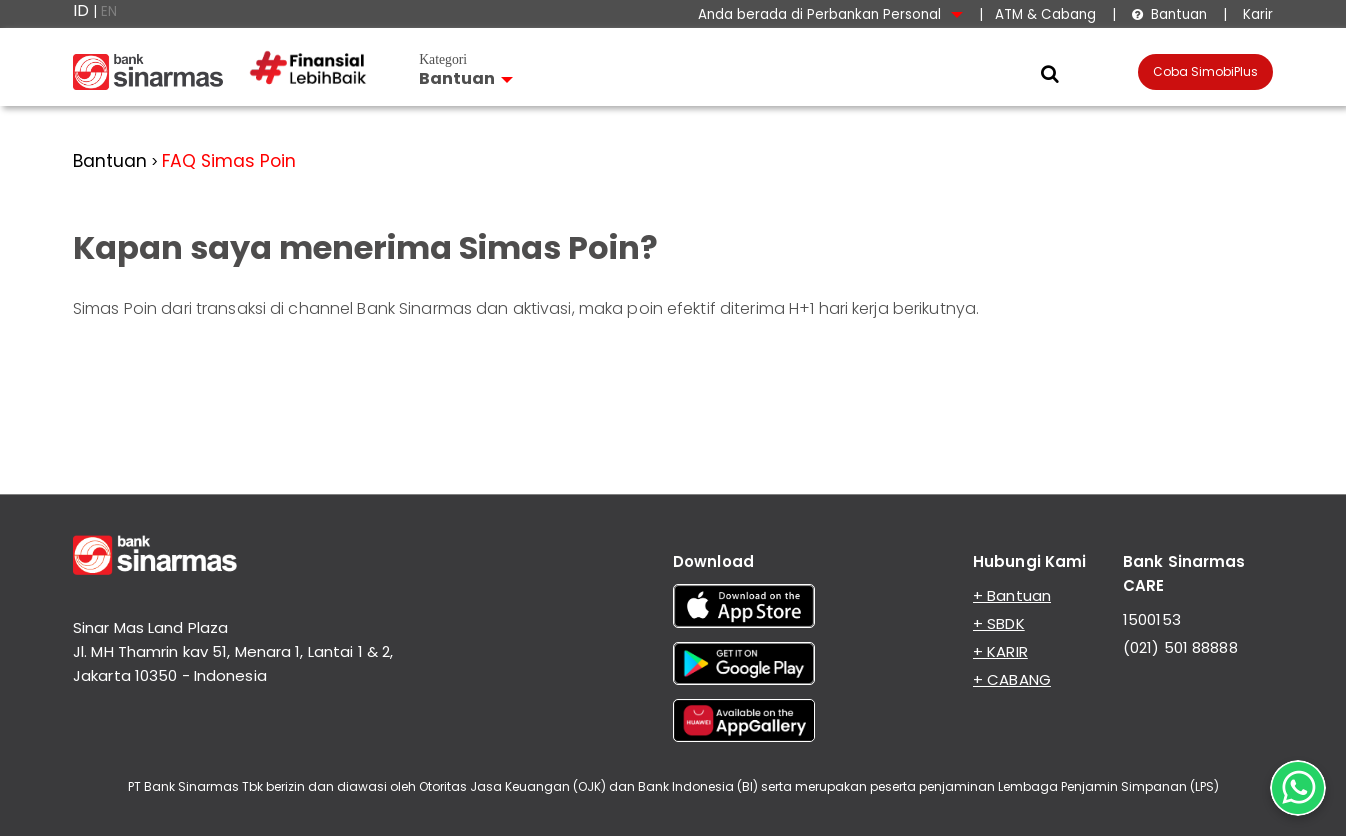  What do you see at coordinates (1169, 14) in the screenshot?
I see `Bantuan` at bounding box center [1169, 14].